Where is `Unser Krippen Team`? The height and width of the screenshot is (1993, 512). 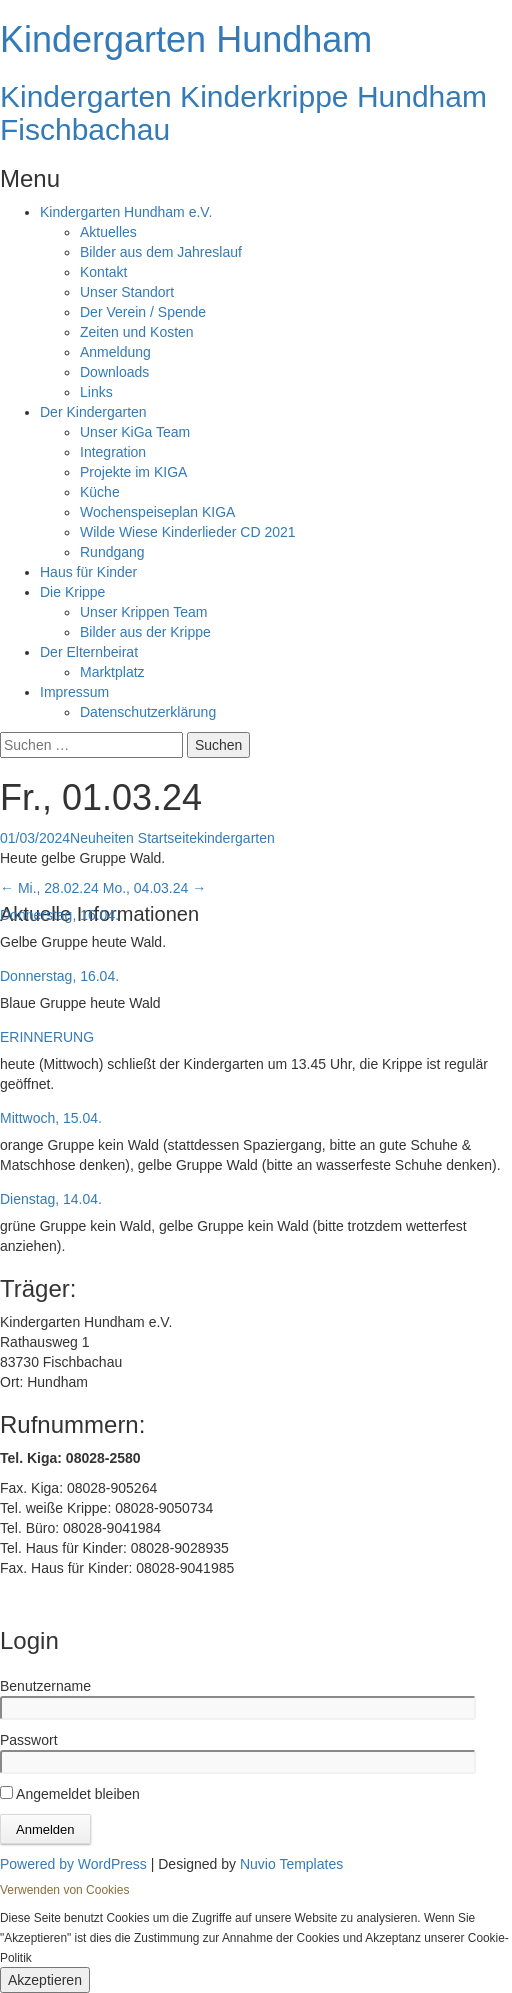 Unser Krippen Team is located at coordinates (143, 612).